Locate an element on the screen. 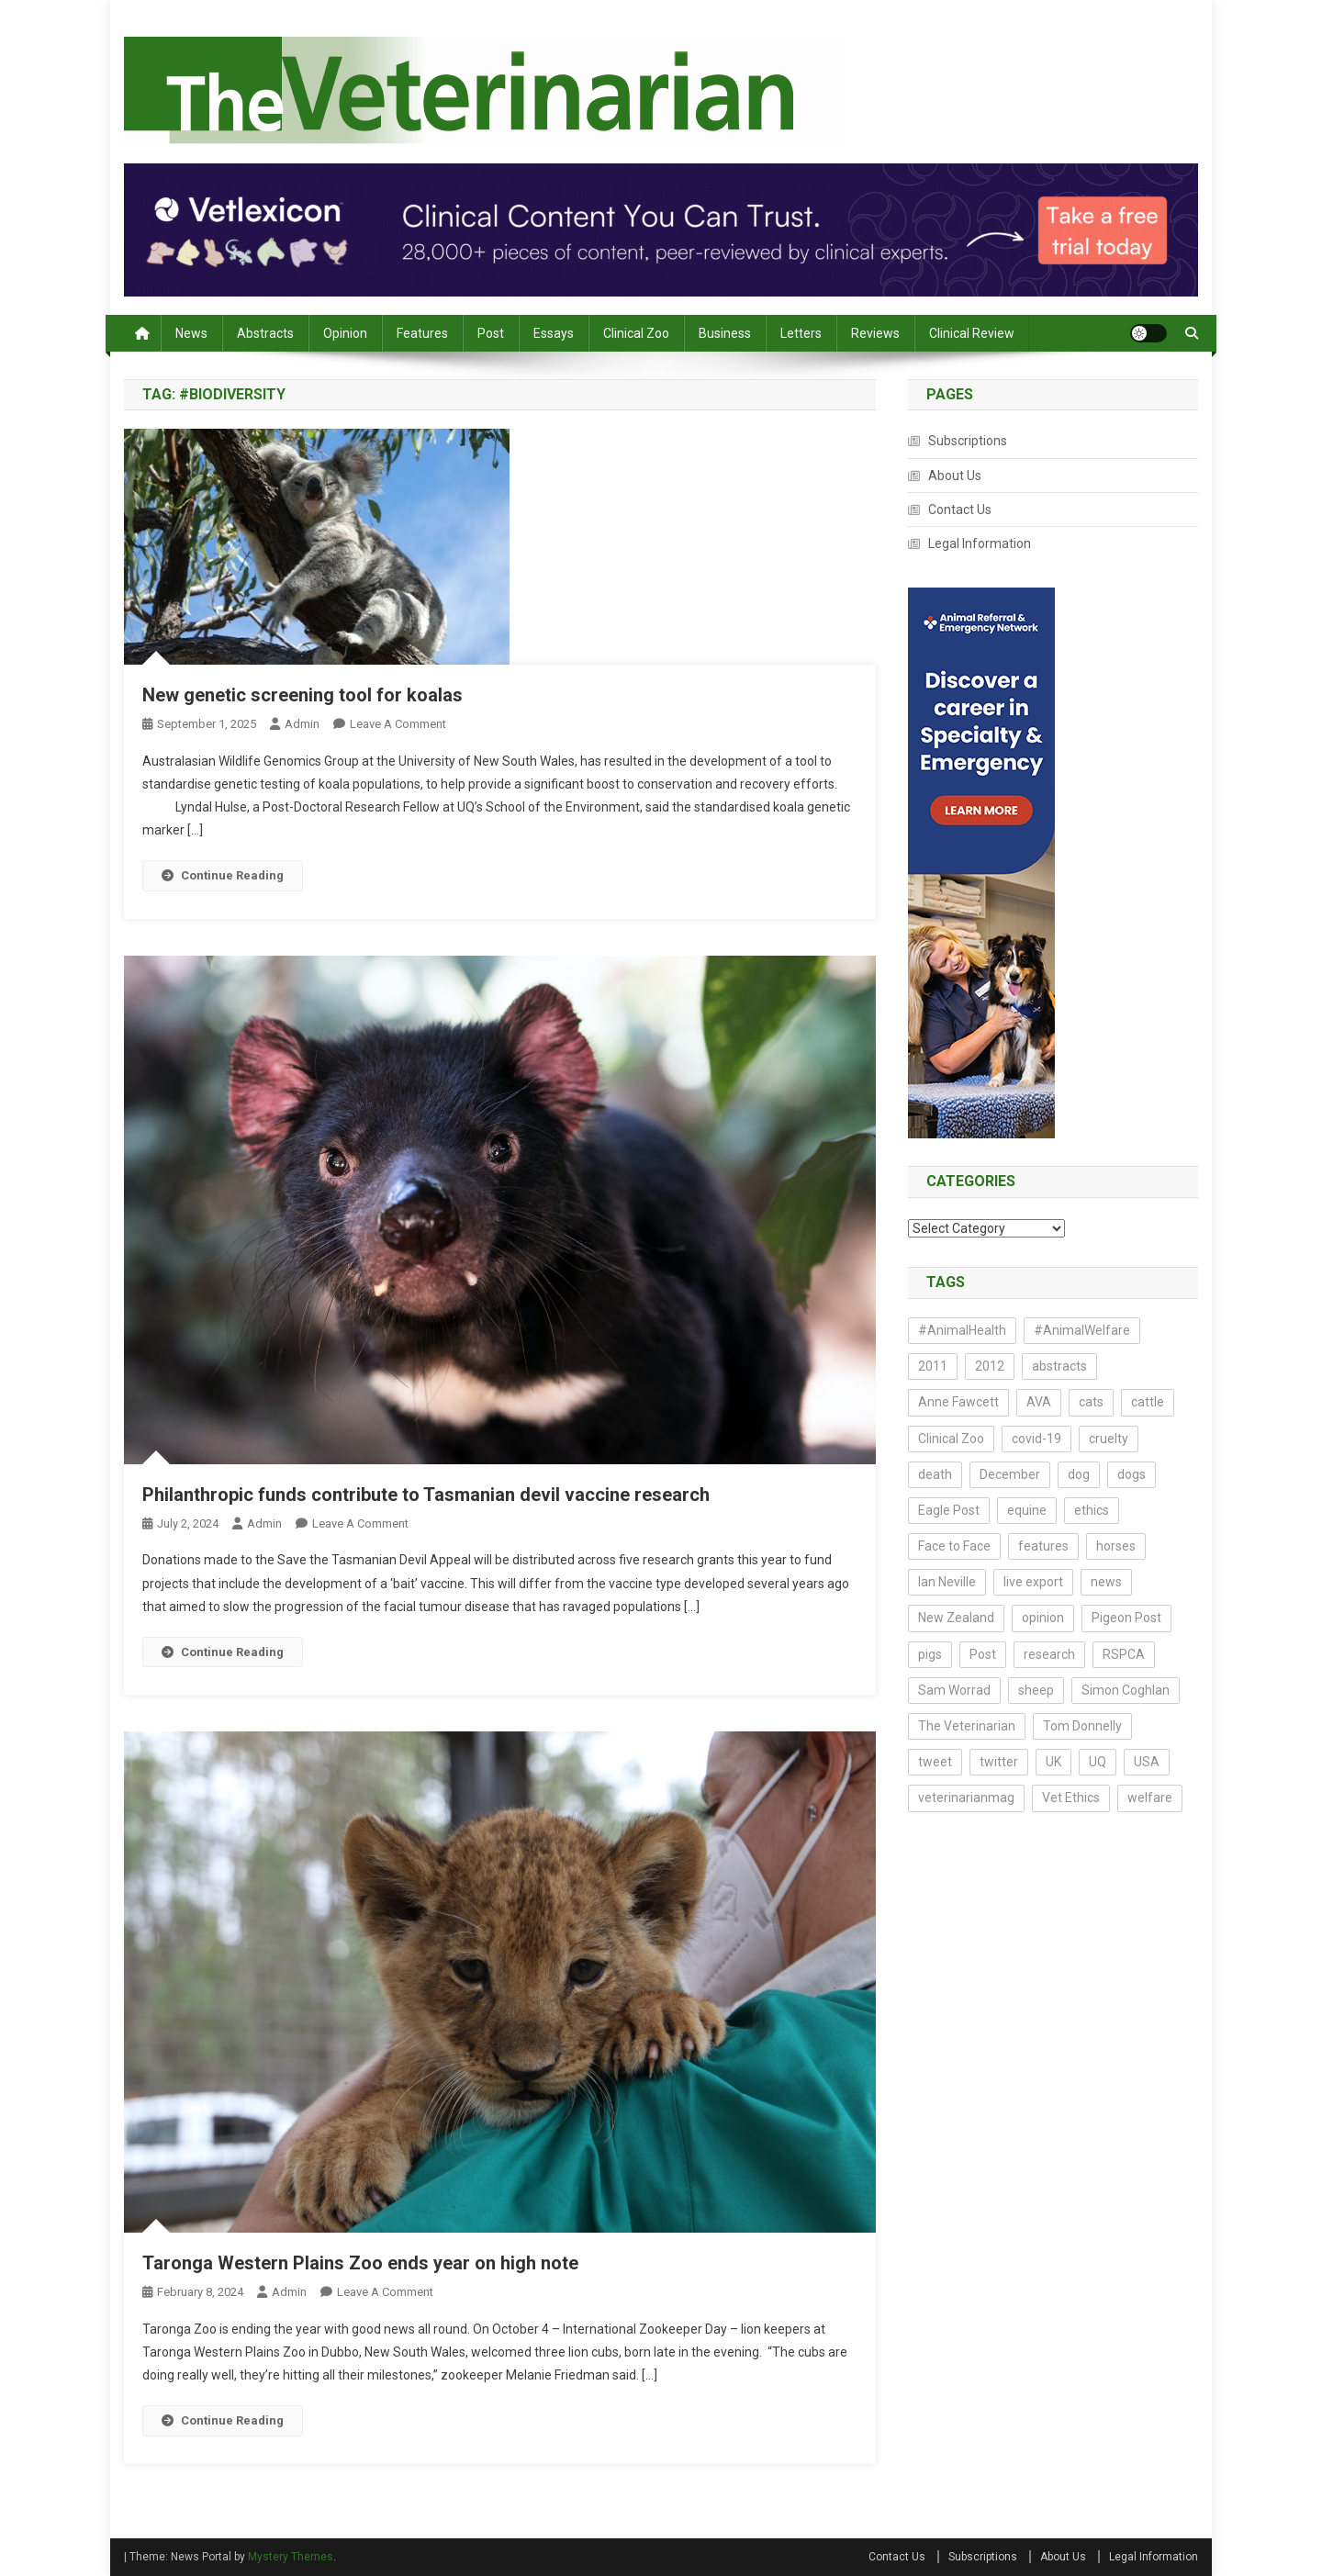 Image resolution: width=1322 pixels, height=2576 pixels. horses [horses (16 items)] is located at coordinates (1116, 1546).